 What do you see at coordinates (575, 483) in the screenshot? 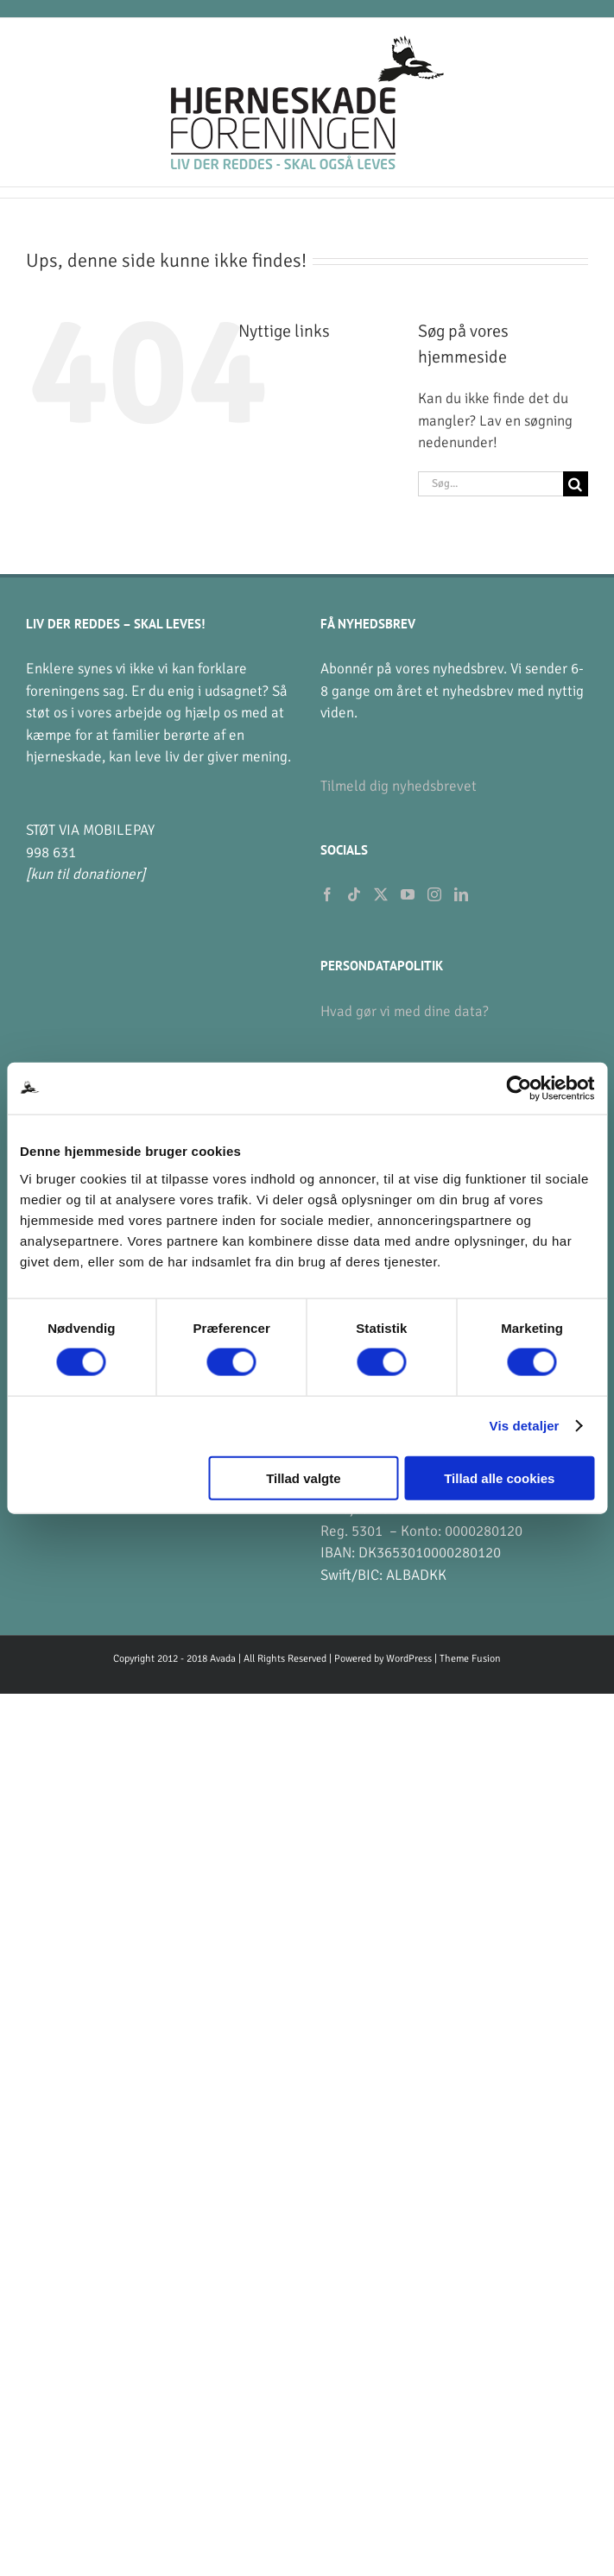
I see `[Søg]` at bounding box center [575, 483].